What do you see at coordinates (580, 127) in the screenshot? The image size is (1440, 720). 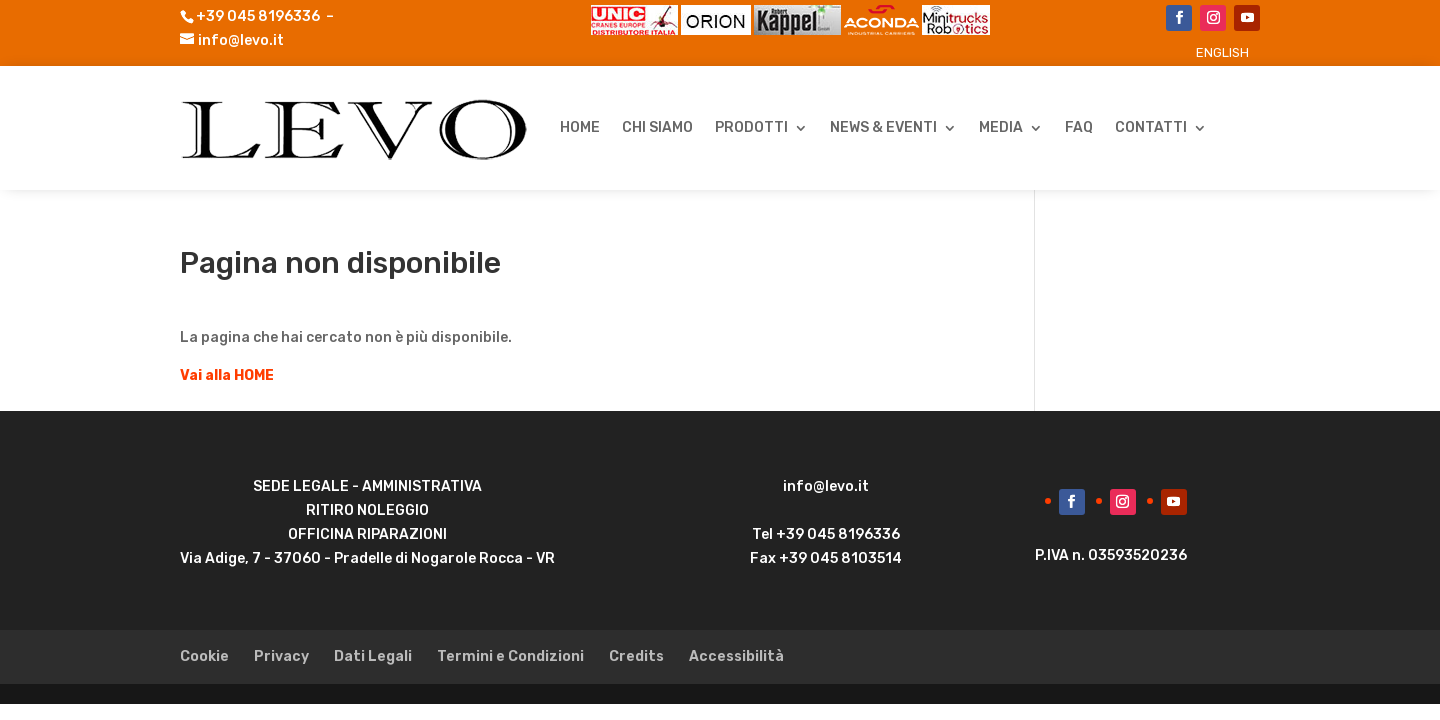 I see `HOME` at bounding box center [580, 127].